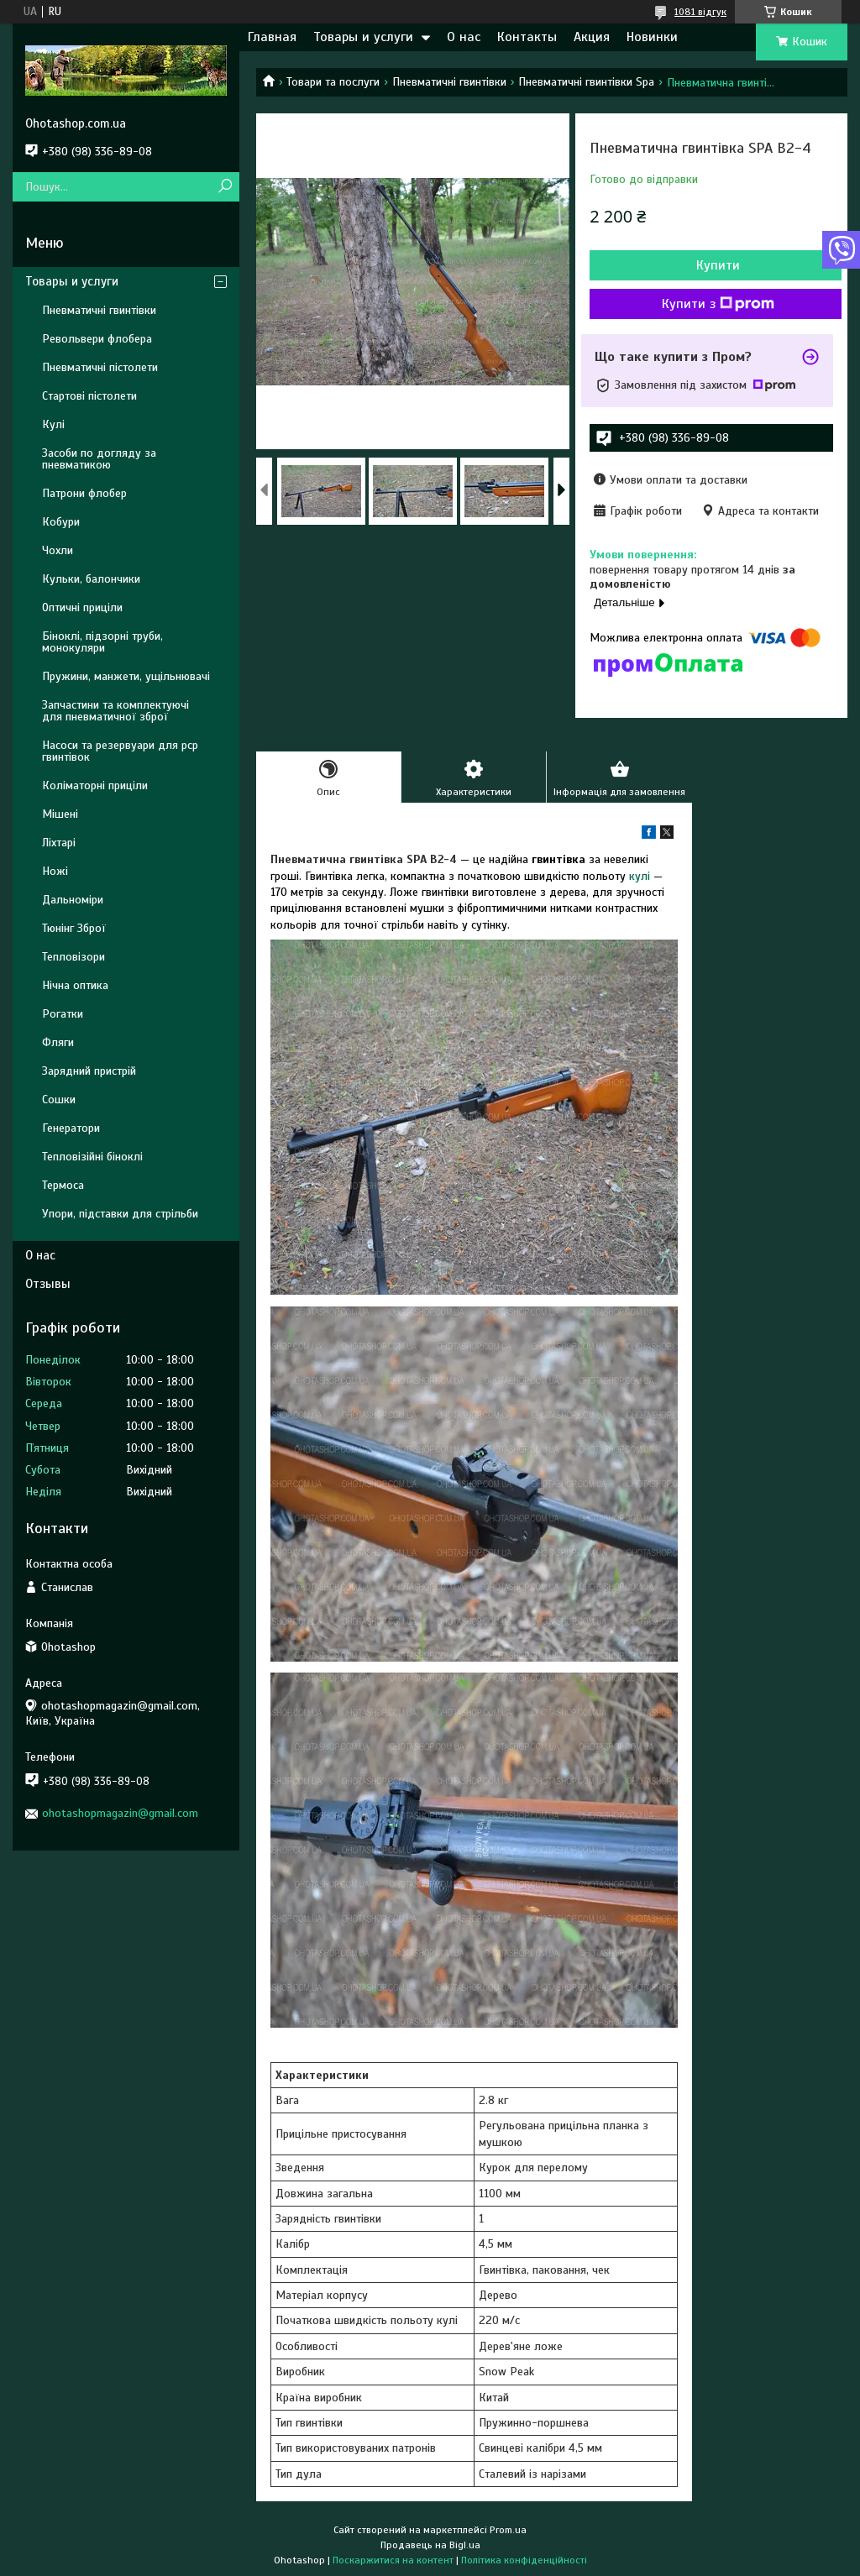 This screenshot has height=2576, width=860. Describe the element at coordinates (74, 928) in the screenshot. I see `Тюнінг Зброї` at that location.